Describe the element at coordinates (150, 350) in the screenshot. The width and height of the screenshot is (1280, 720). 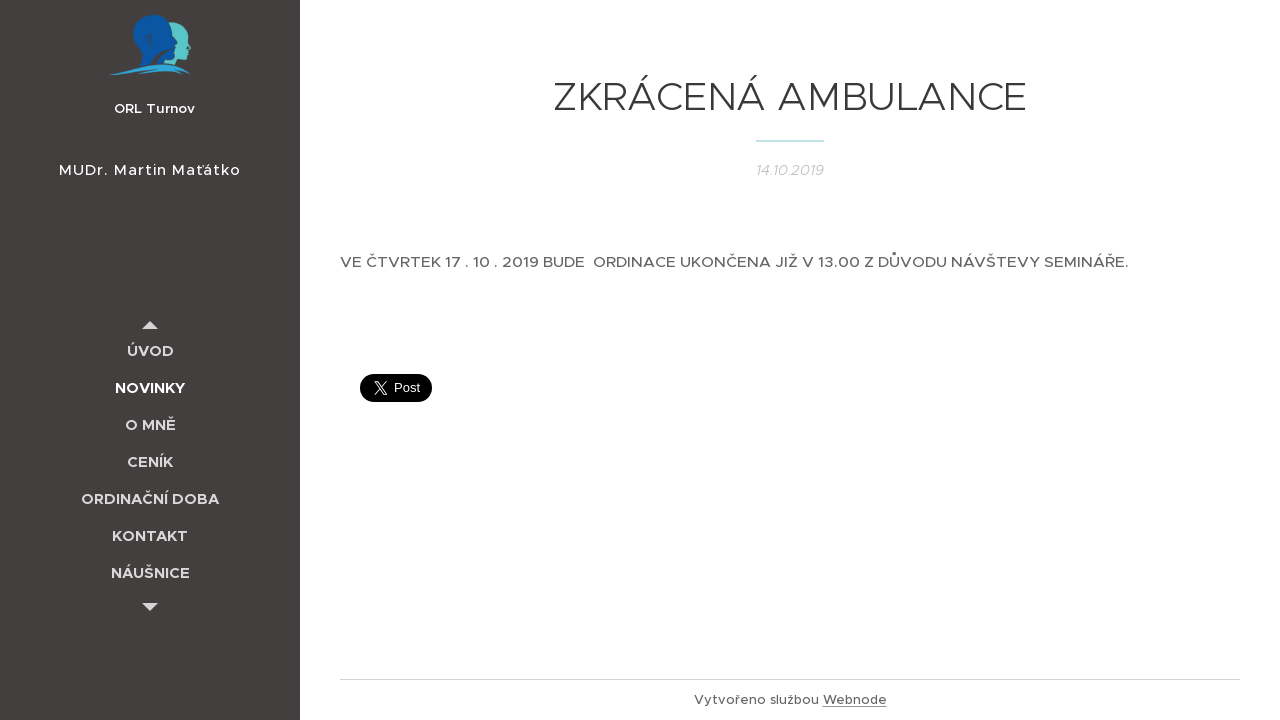
I see `[menuitem]` at that location.